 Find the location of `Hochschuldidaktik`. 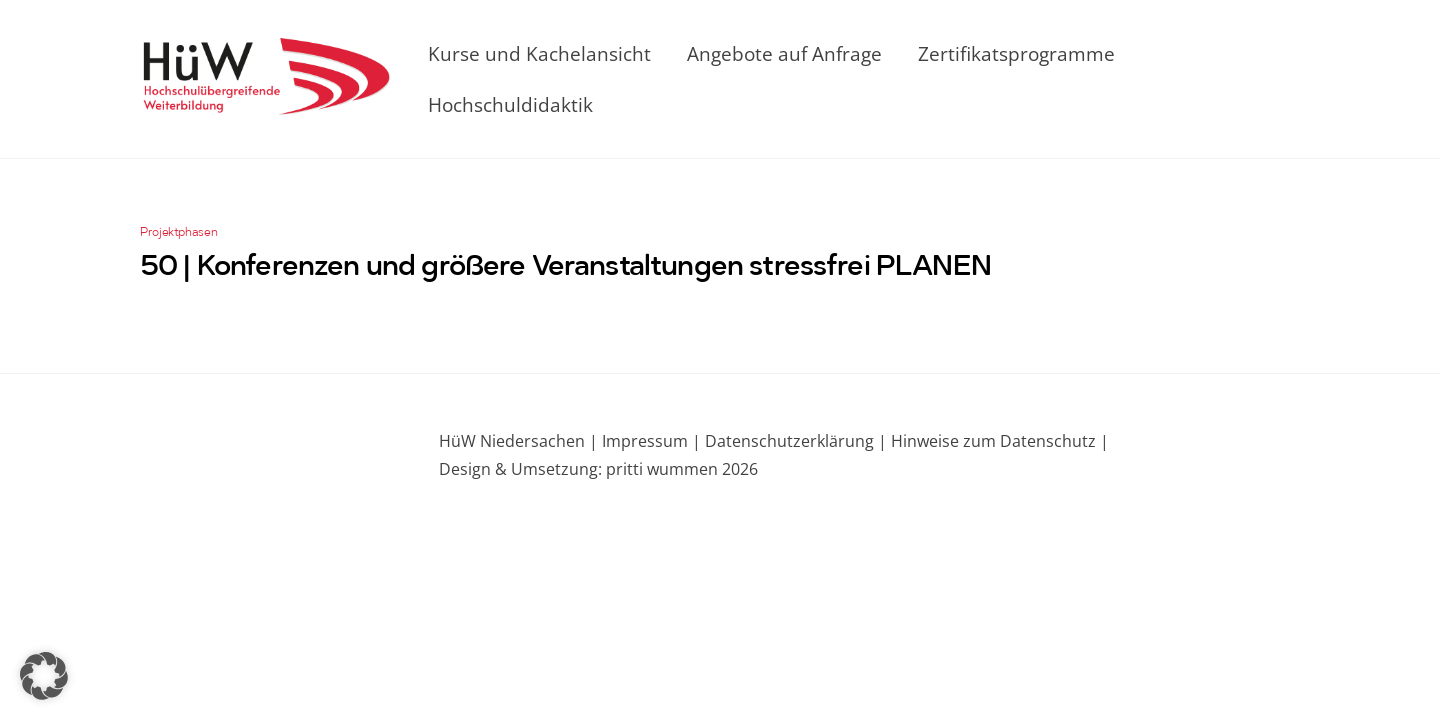

Hochschuldidaktik is located at coordinates (510, 104).